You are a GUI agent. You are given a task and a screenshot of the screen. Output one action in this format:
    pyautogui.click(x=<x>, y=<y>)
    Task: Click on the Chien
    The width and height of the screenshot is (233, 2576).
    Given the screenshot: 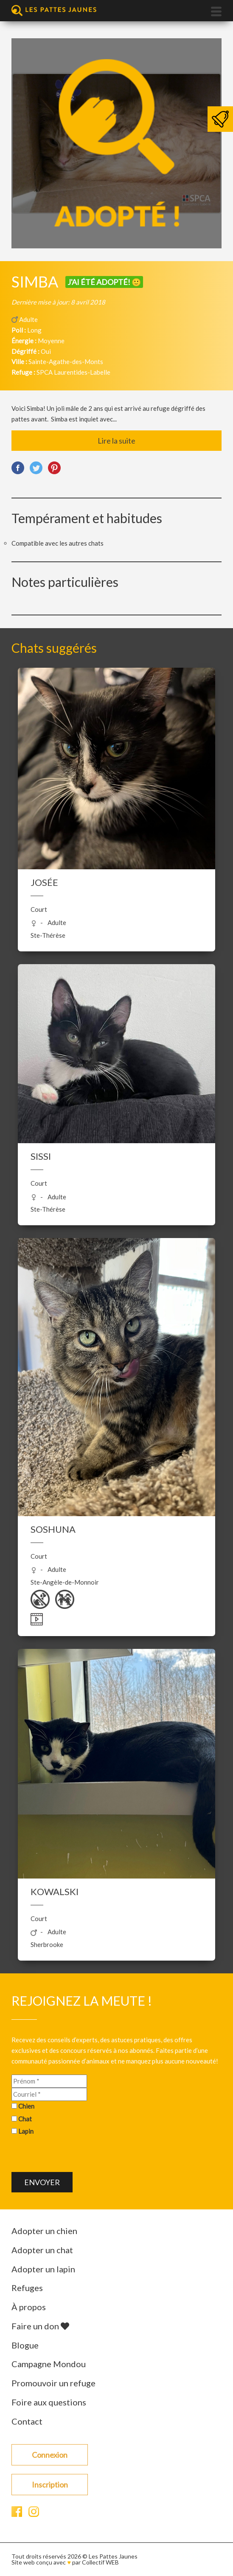 What is the action you would take?
    pyautogui.click(x=26, y=2106)
    